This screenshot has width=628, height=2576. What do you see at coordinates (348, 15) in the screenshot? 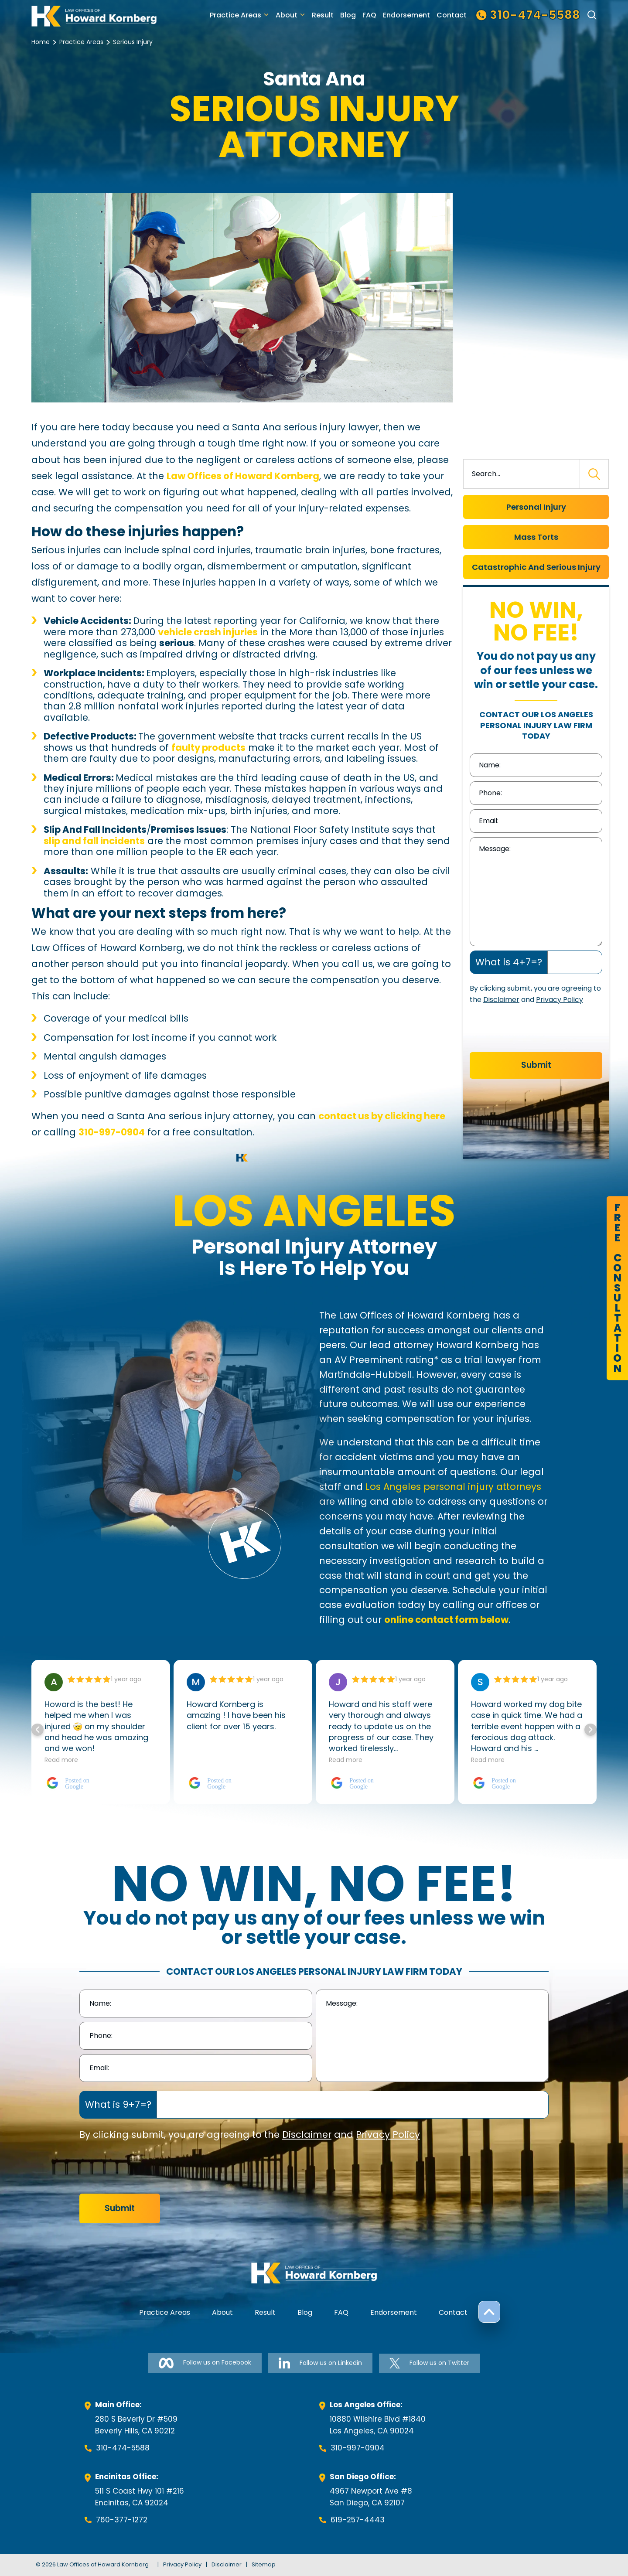
I see `Blog` at bounding box center [348, 15].